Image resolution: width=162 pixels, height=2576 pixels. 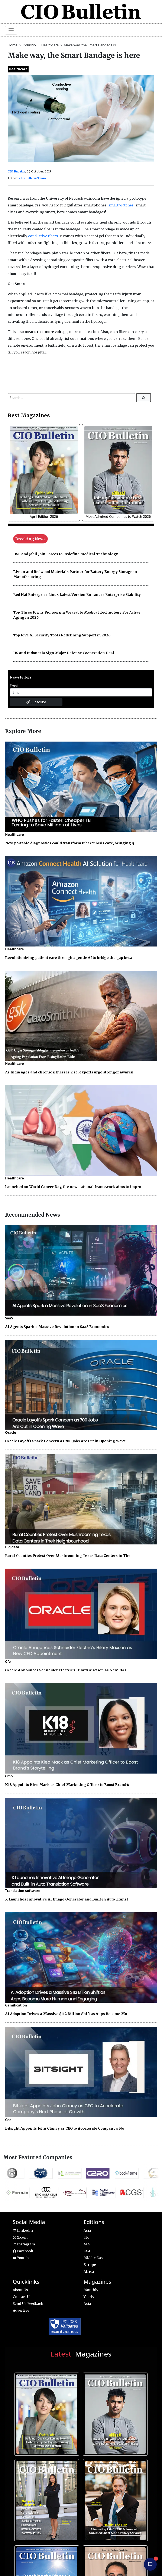 I want to click on Revolutionizing patient care through agentic AI to bridge the gap betw, so click(x=69, y=957).